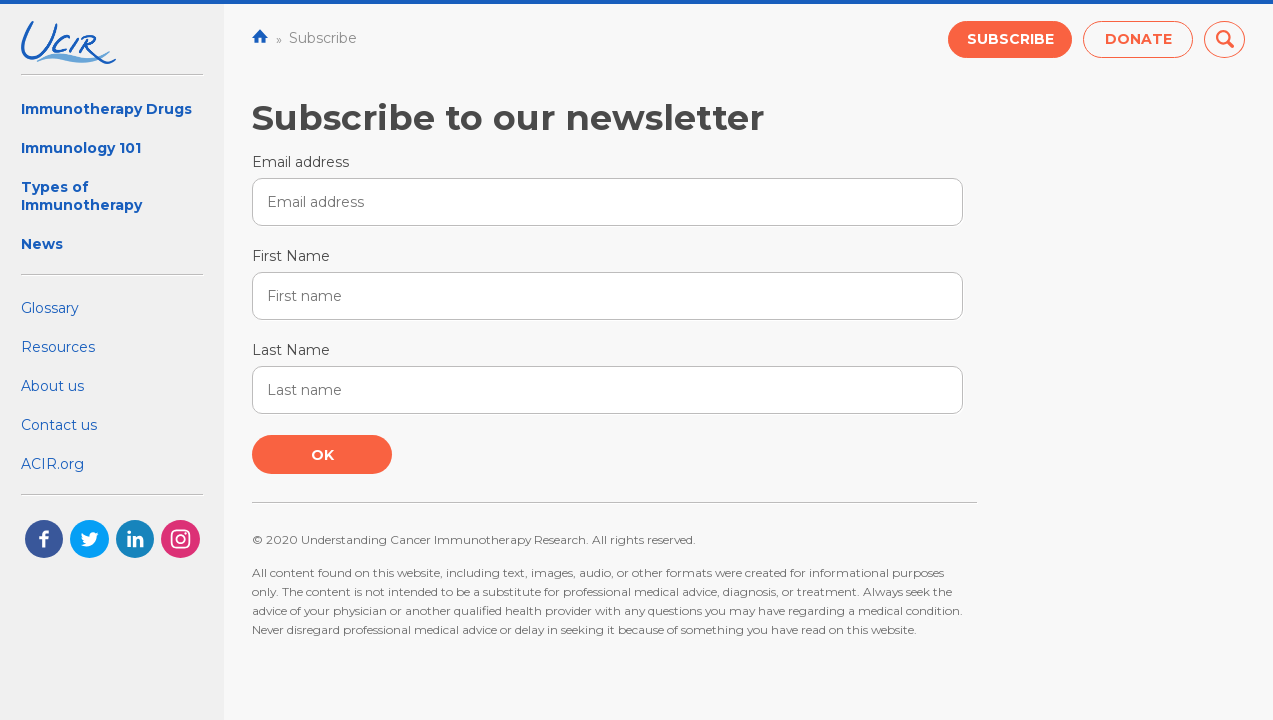  What do you see at coordinates (50, 308) in the screenshot?
I see `Glossary` at bounding box center [50, 308].